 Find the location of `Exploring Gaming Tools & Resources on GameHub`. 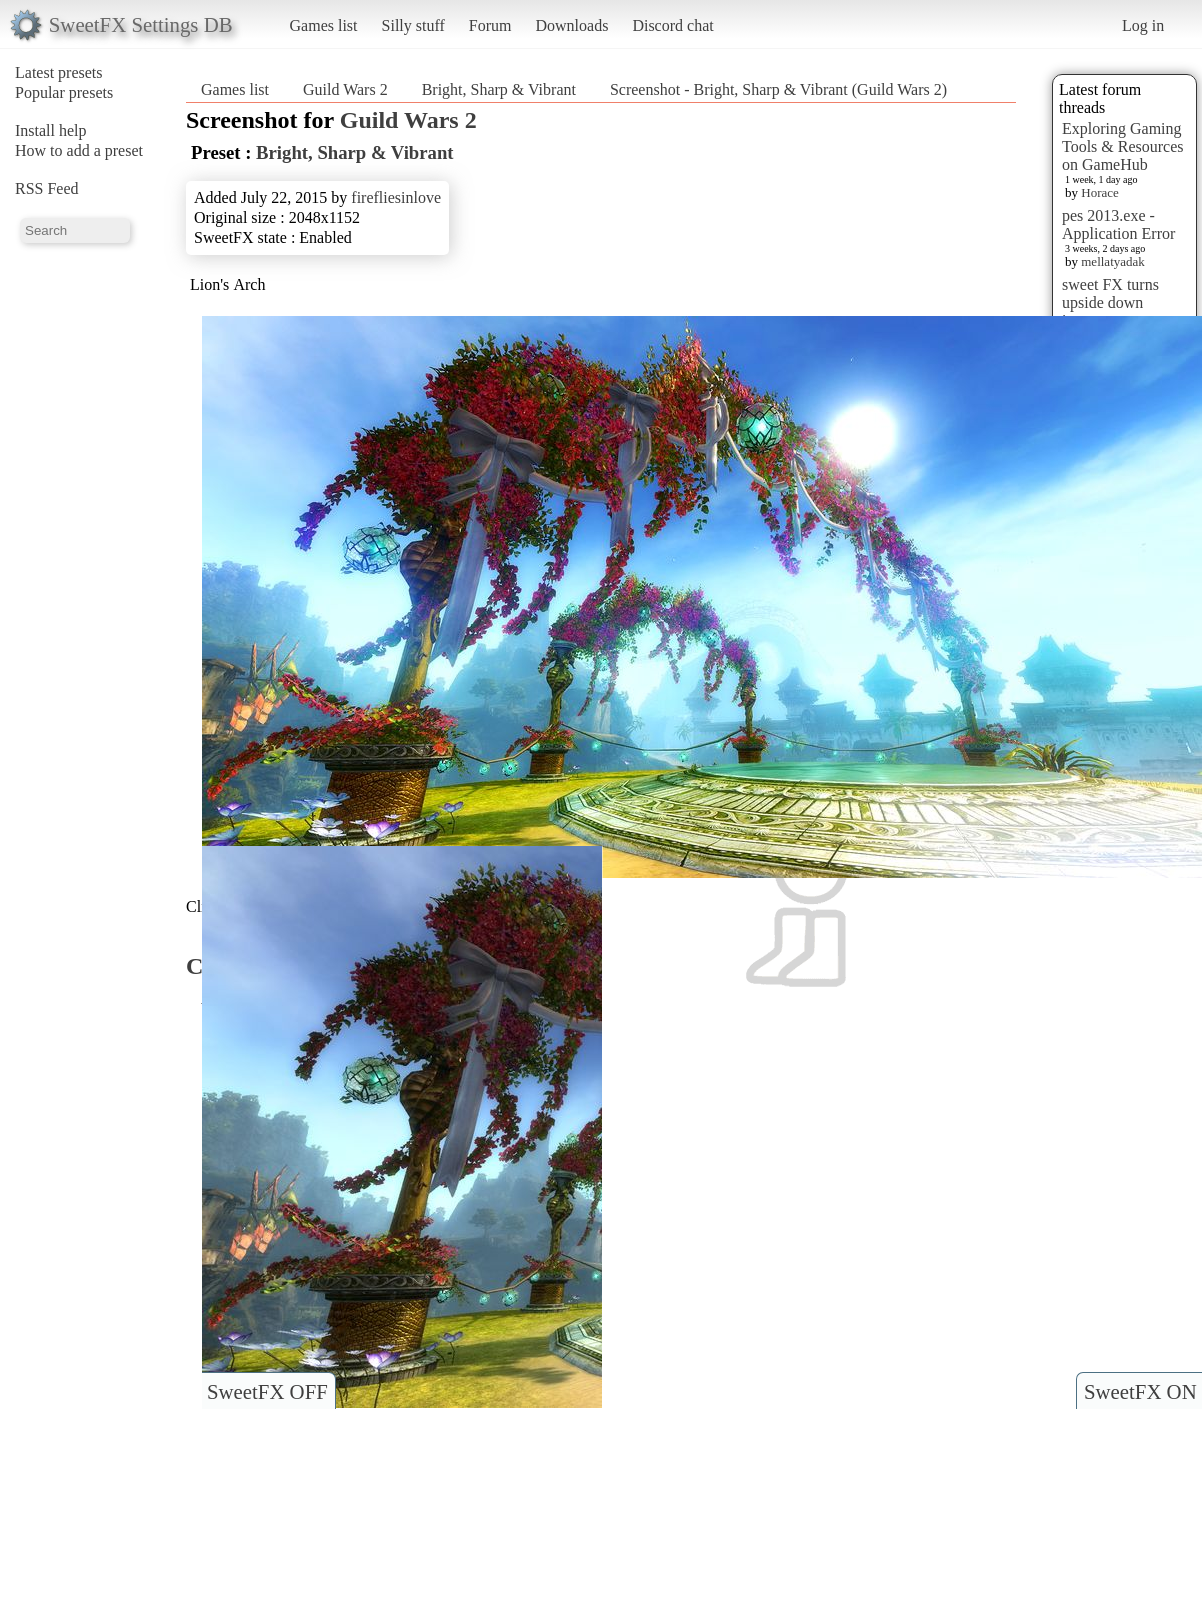

Exploring Gaming Tools & Resources on GameHub is located at coordinates (1123, 146).